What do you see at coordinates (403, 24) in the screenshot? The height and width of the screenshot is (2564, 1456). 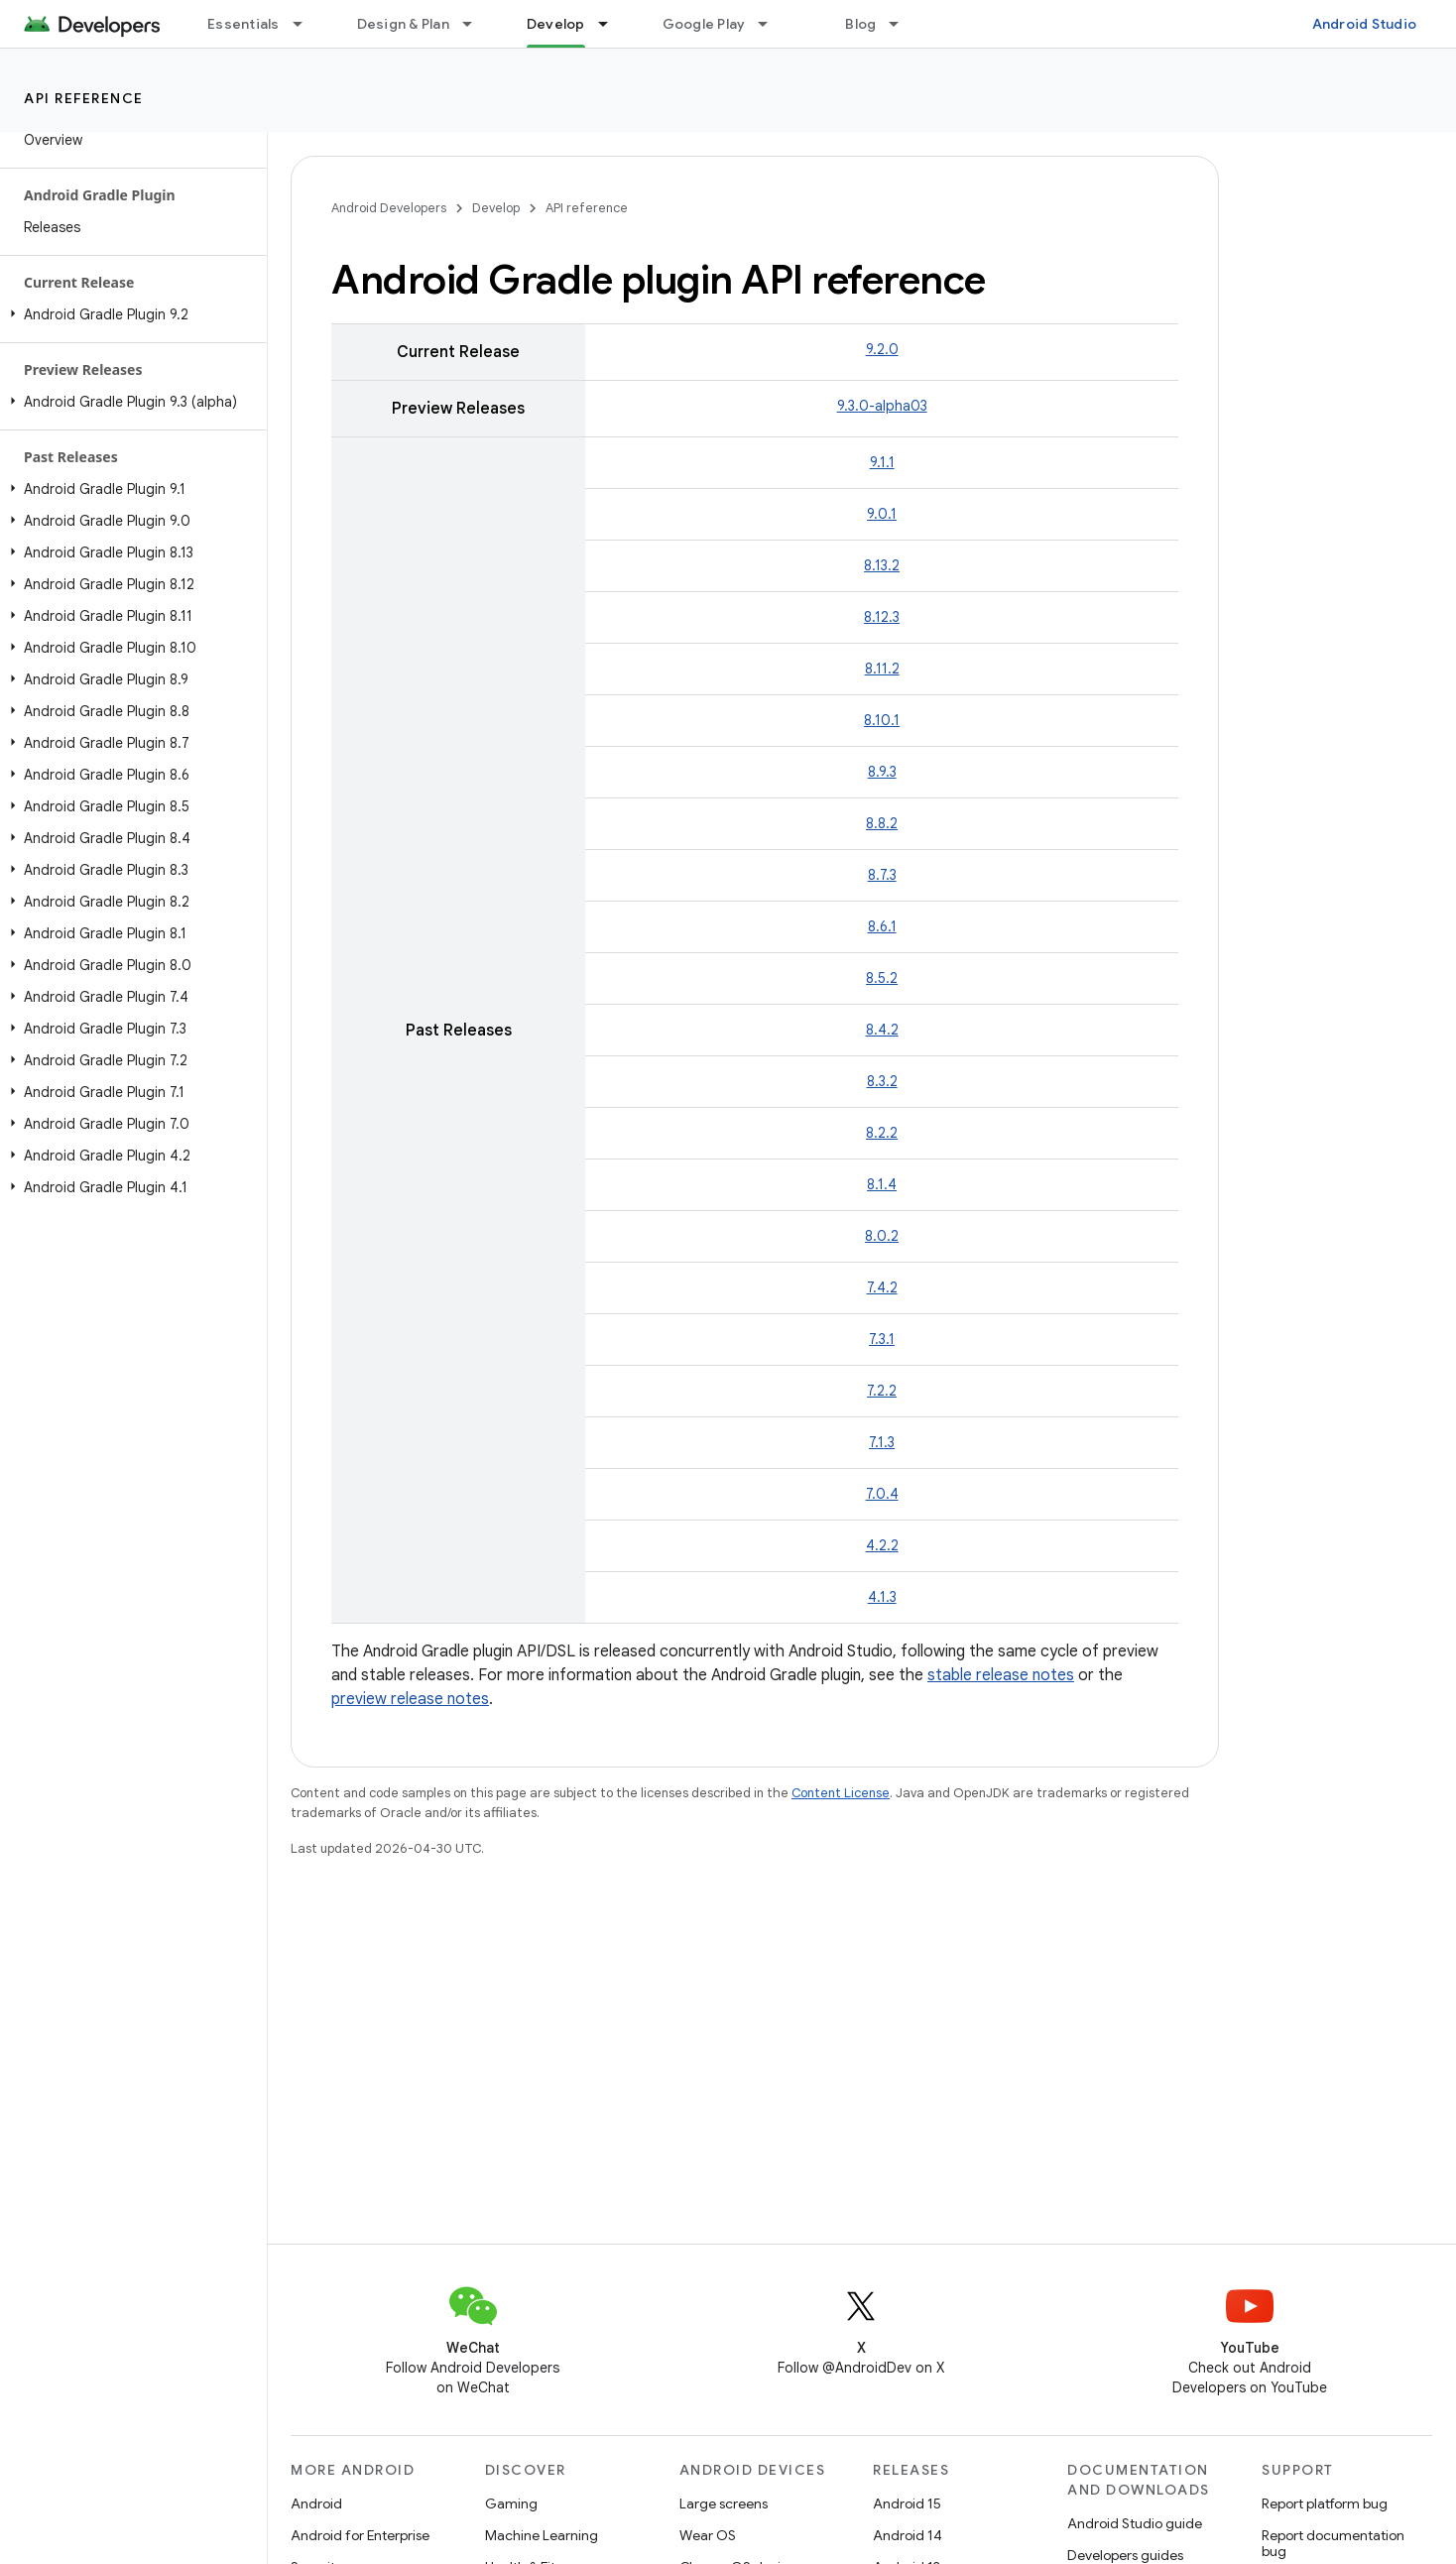 I see `Design & Plan` at bounding box center [403, 24].